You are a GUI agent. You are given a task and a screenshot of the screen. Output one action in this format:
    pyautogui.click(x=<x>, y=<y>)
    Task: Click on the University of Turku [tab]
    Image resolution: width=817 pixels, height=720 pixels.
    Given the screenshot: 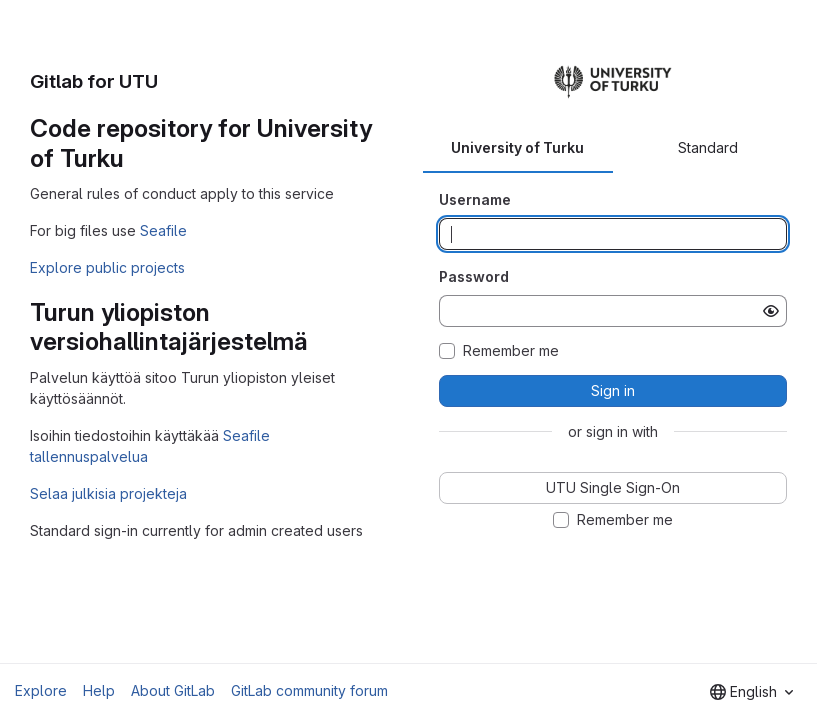 What is the action you would take?
    pyautogui.click(x=517, y=147)
    